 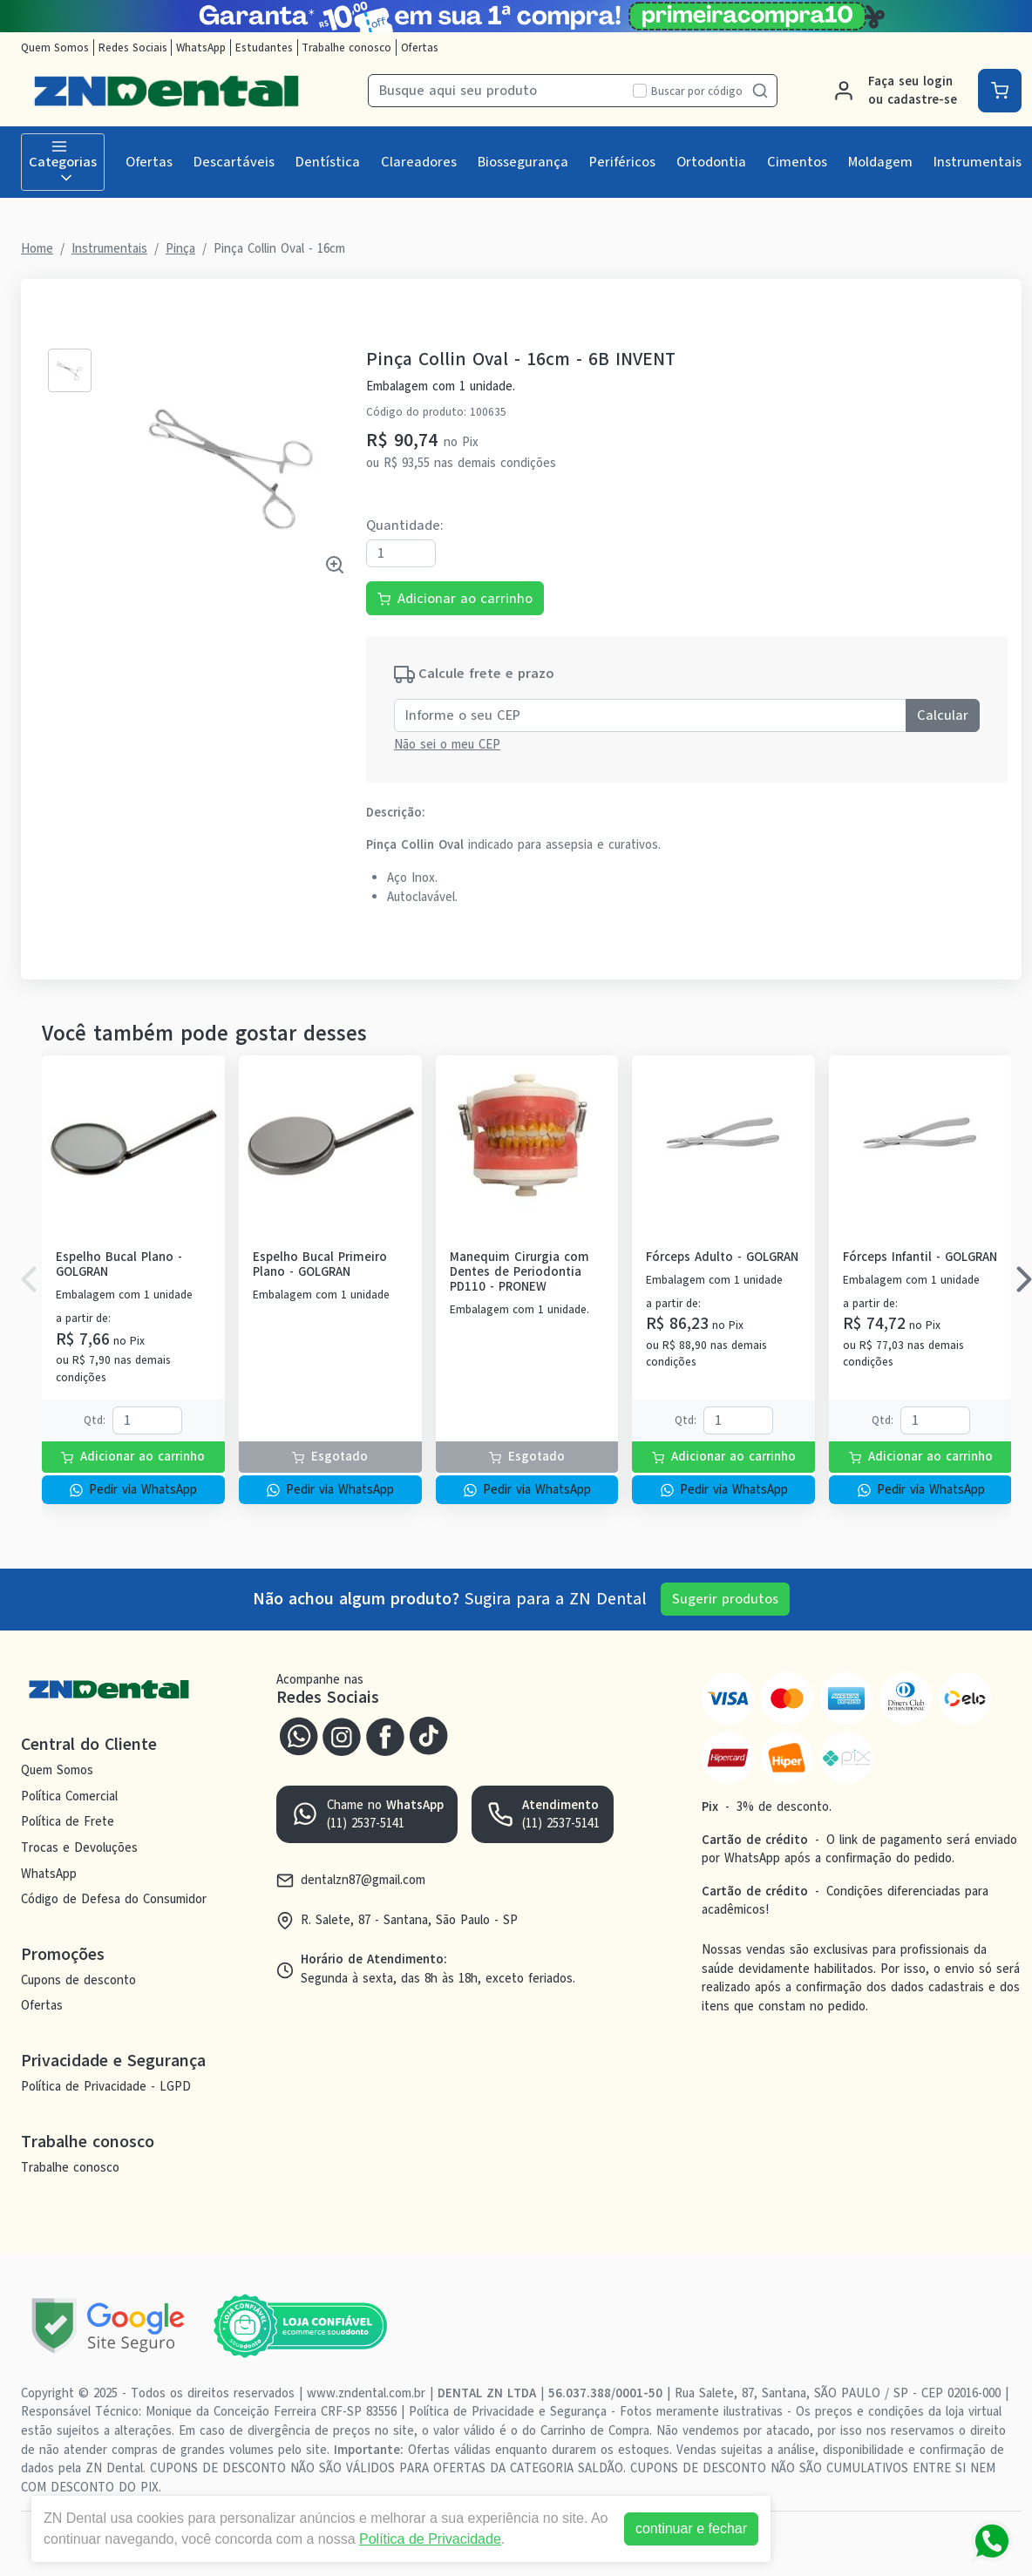 I want to click on Dentística, so click(x=327, y=162).